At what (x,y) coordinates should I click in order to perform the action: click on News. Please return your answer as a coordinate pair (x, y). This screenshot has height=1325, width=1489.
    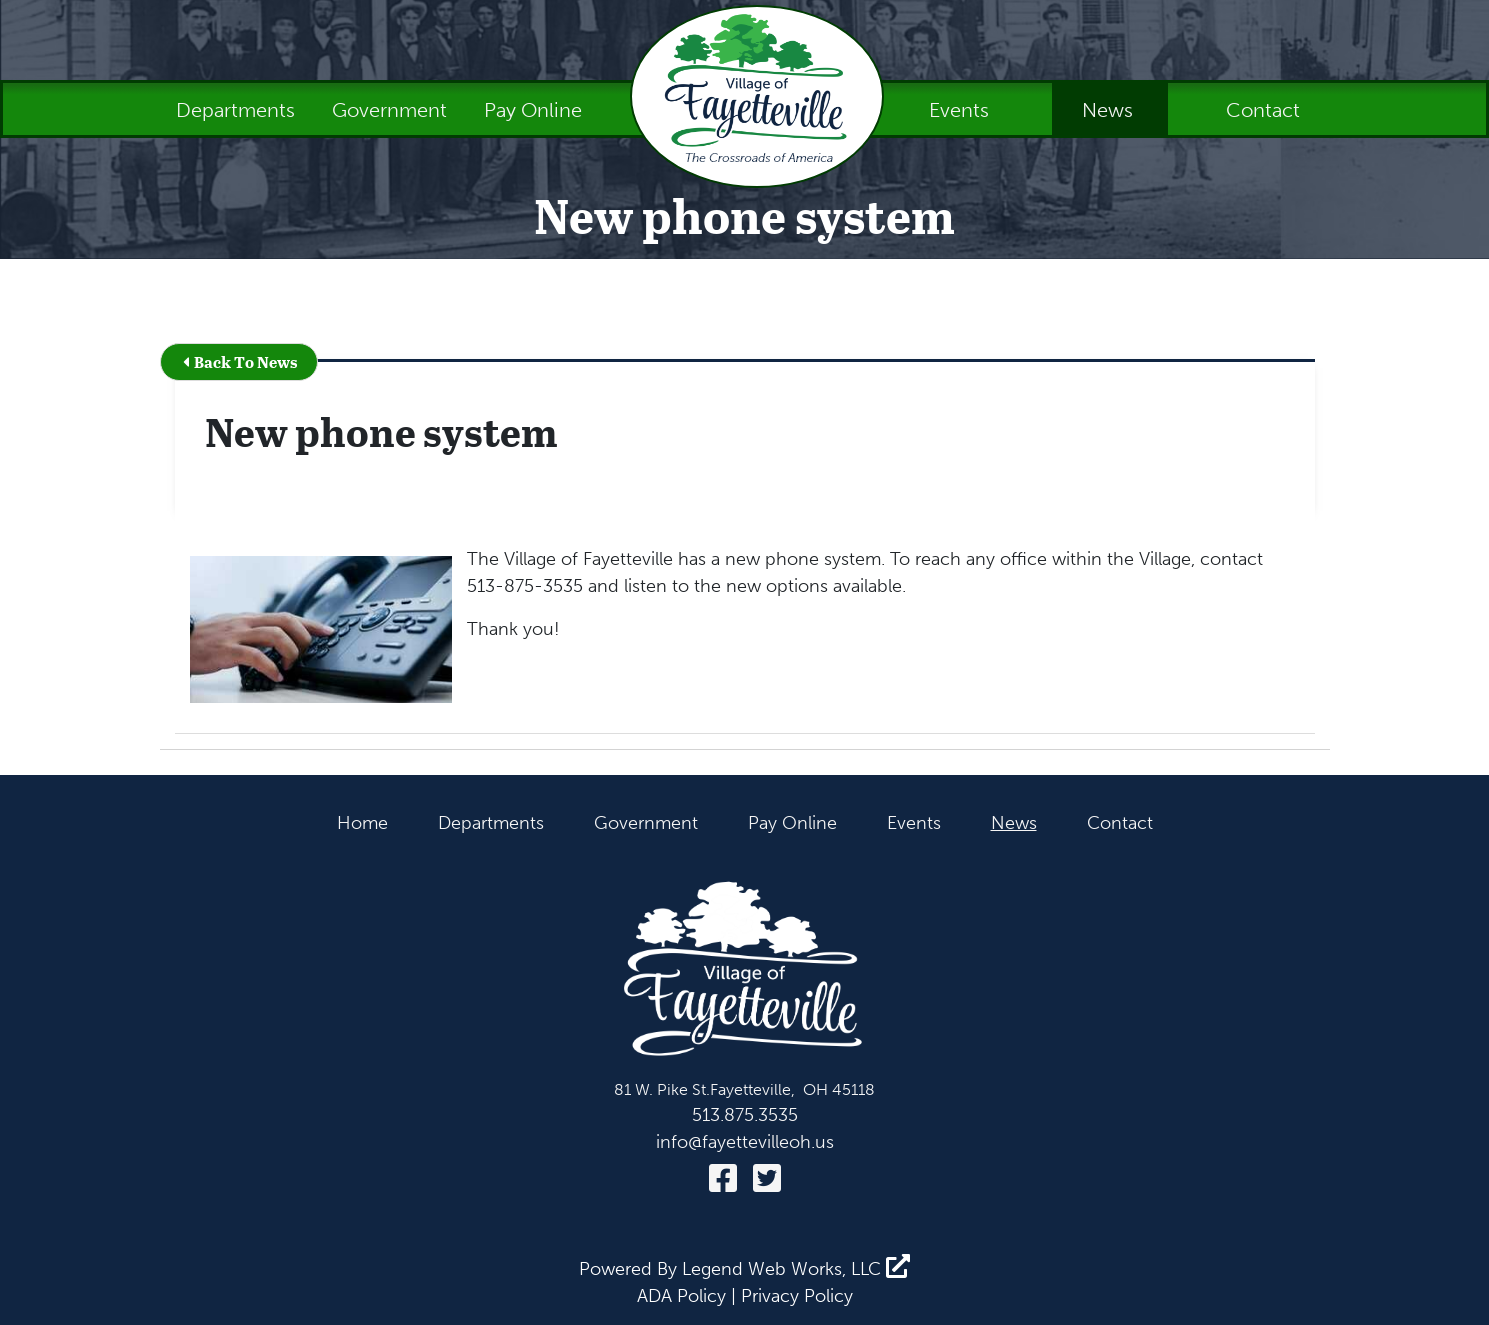
    Looking at the image, I should click on (1110, 110).